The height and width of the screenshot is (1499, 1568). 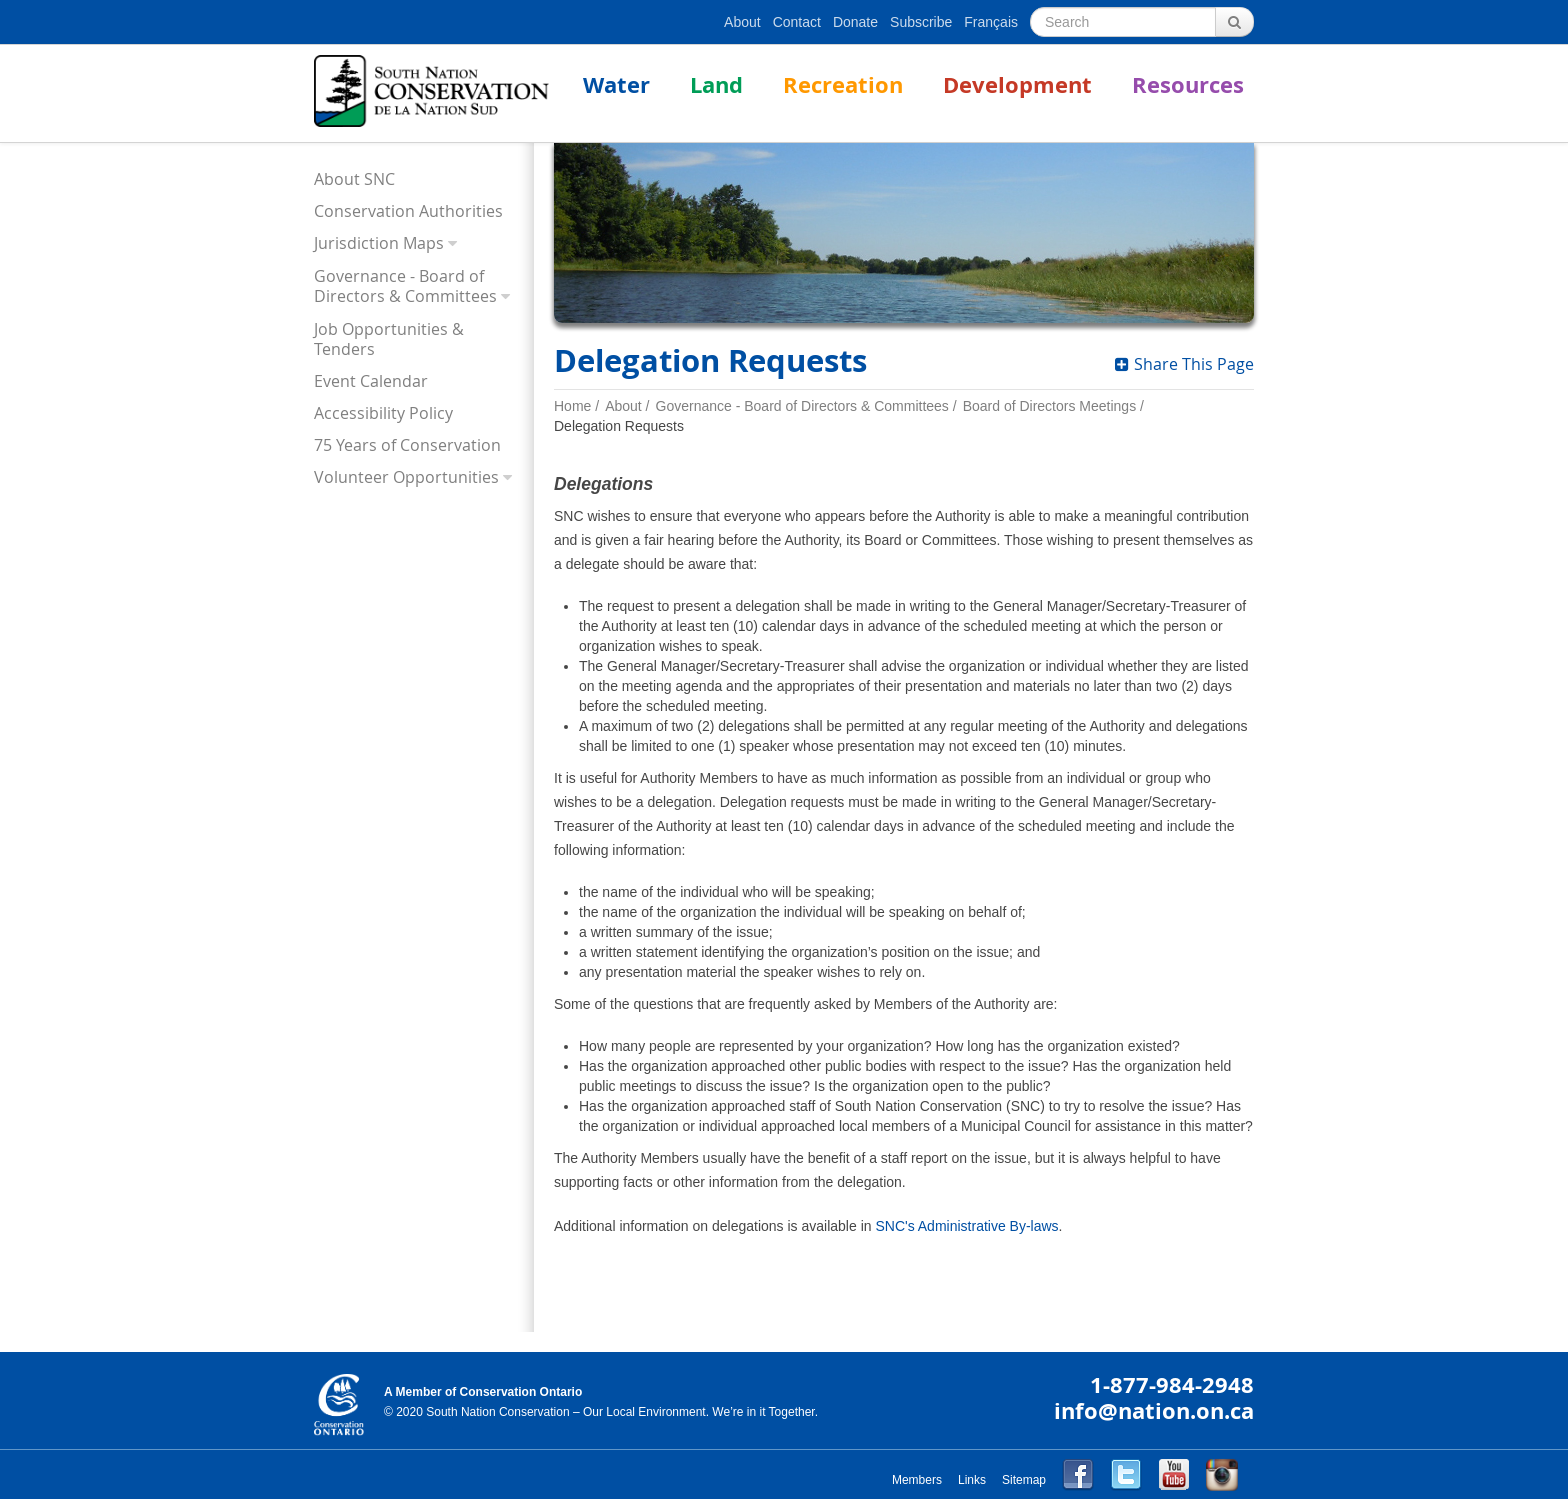 I want to click on Event Calendar, so click(x=371, y=381).